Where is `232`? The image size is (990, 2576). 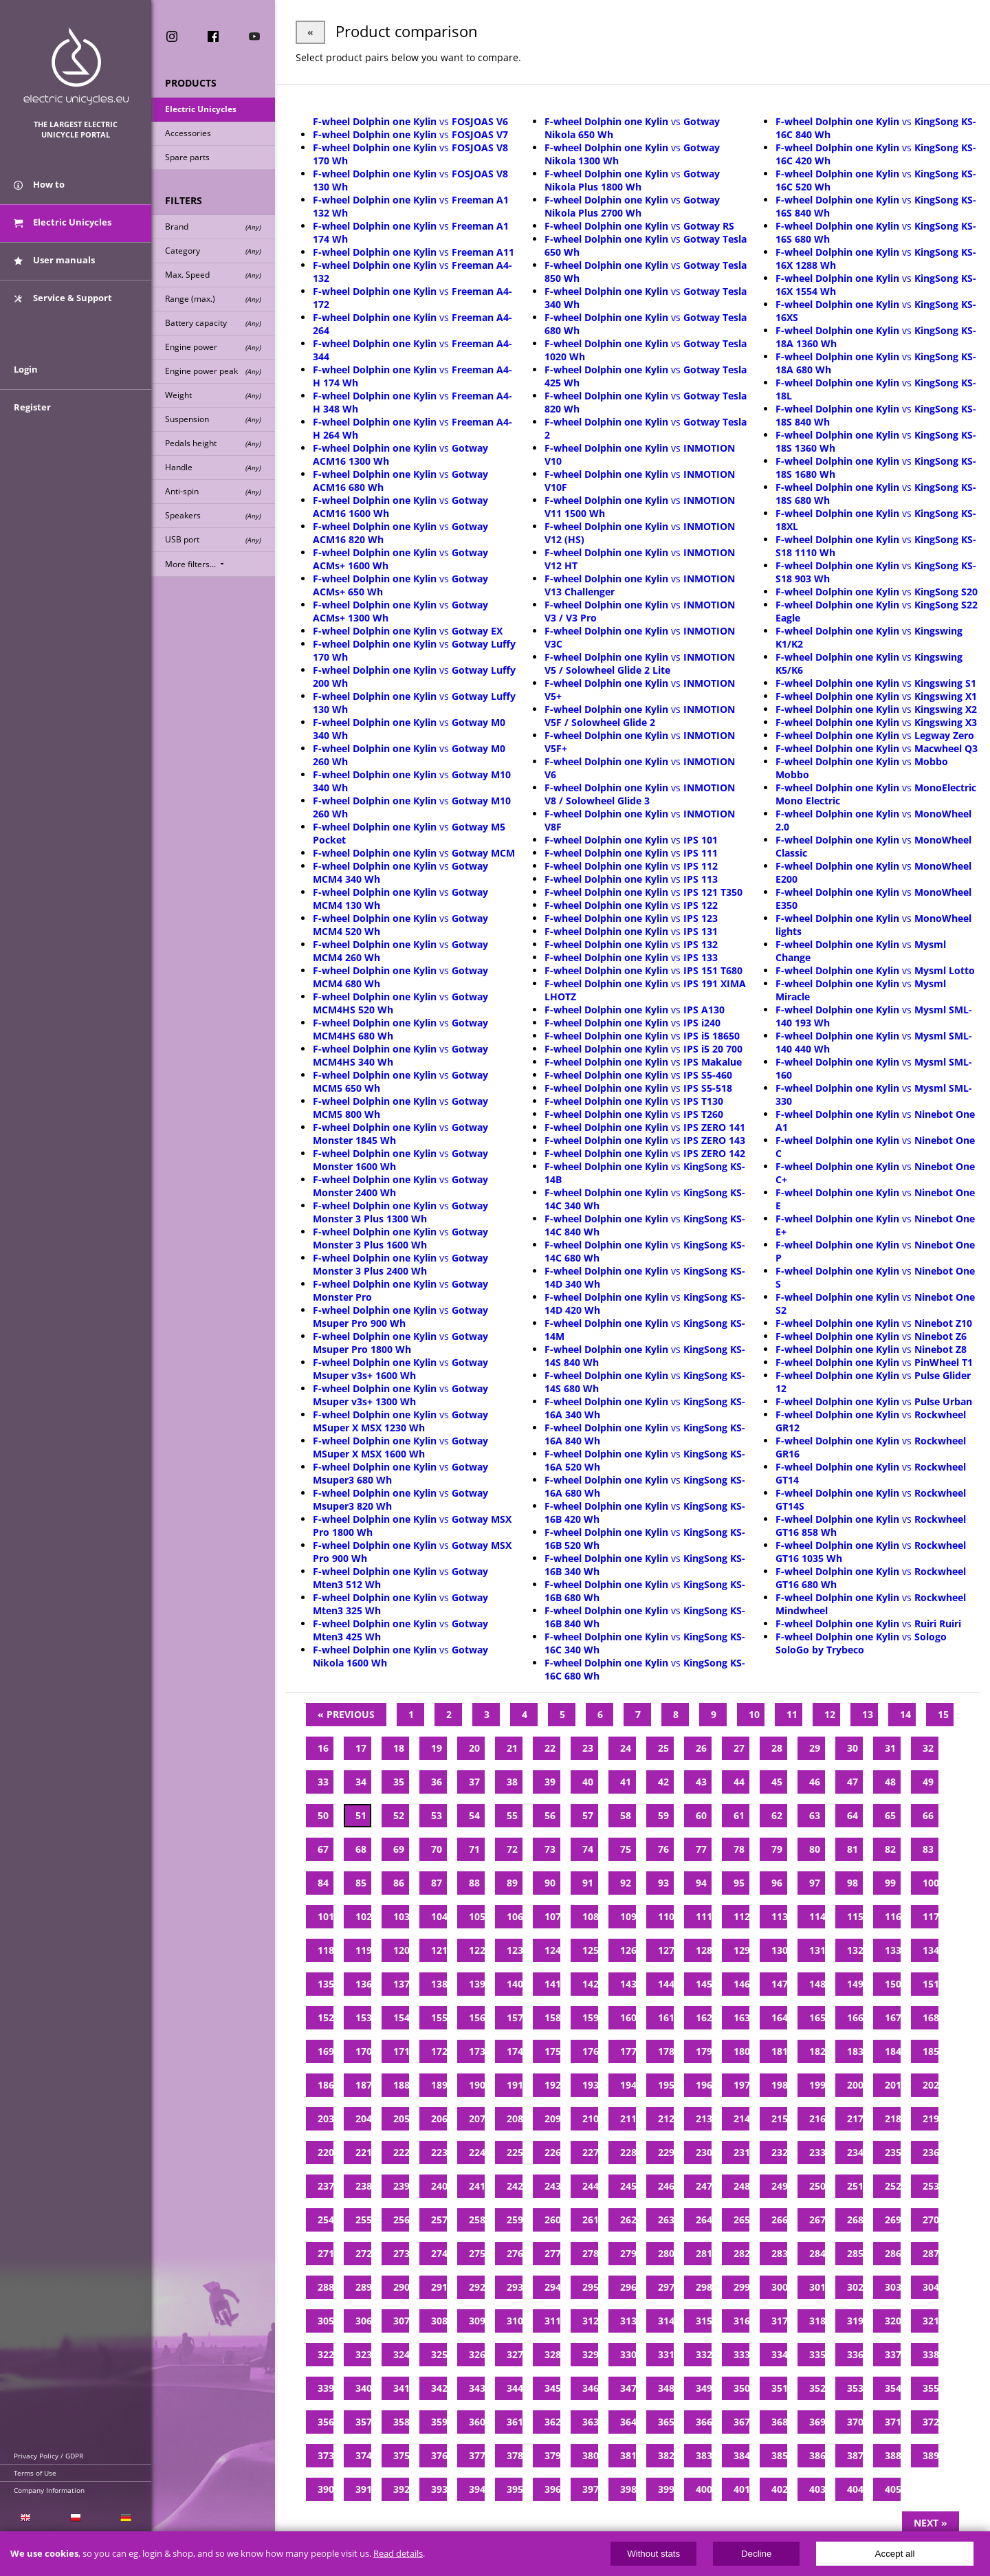 232 is located at coordinates (779, 2152).